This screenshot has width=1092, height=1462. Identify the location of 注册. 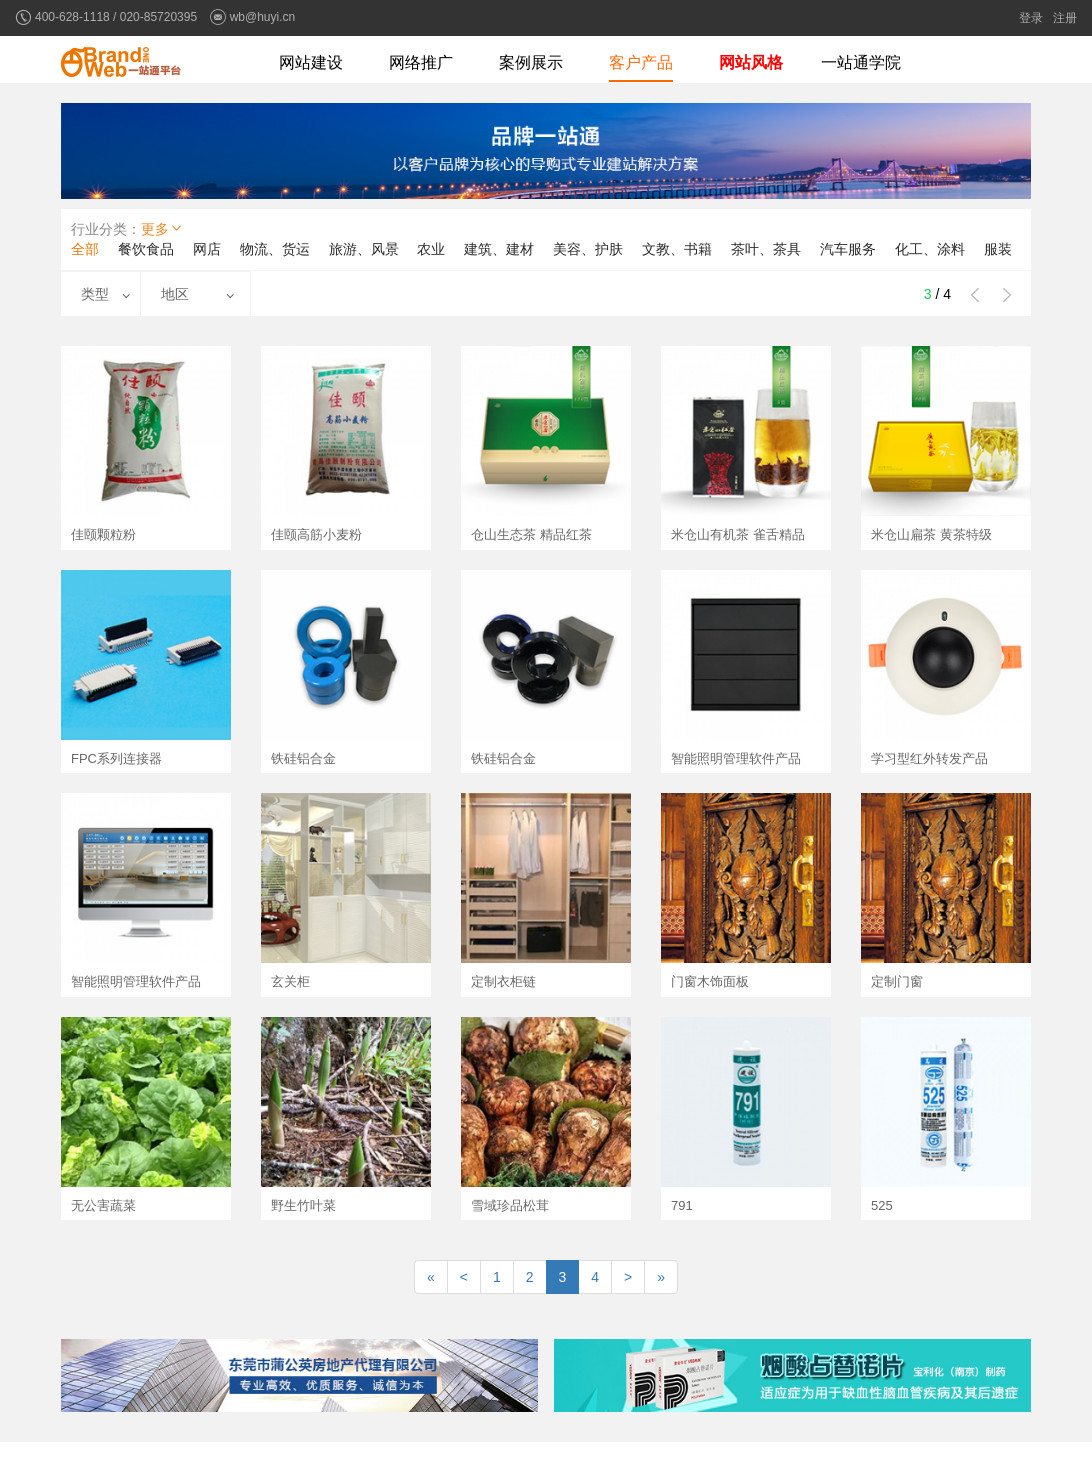
(1065, 18).